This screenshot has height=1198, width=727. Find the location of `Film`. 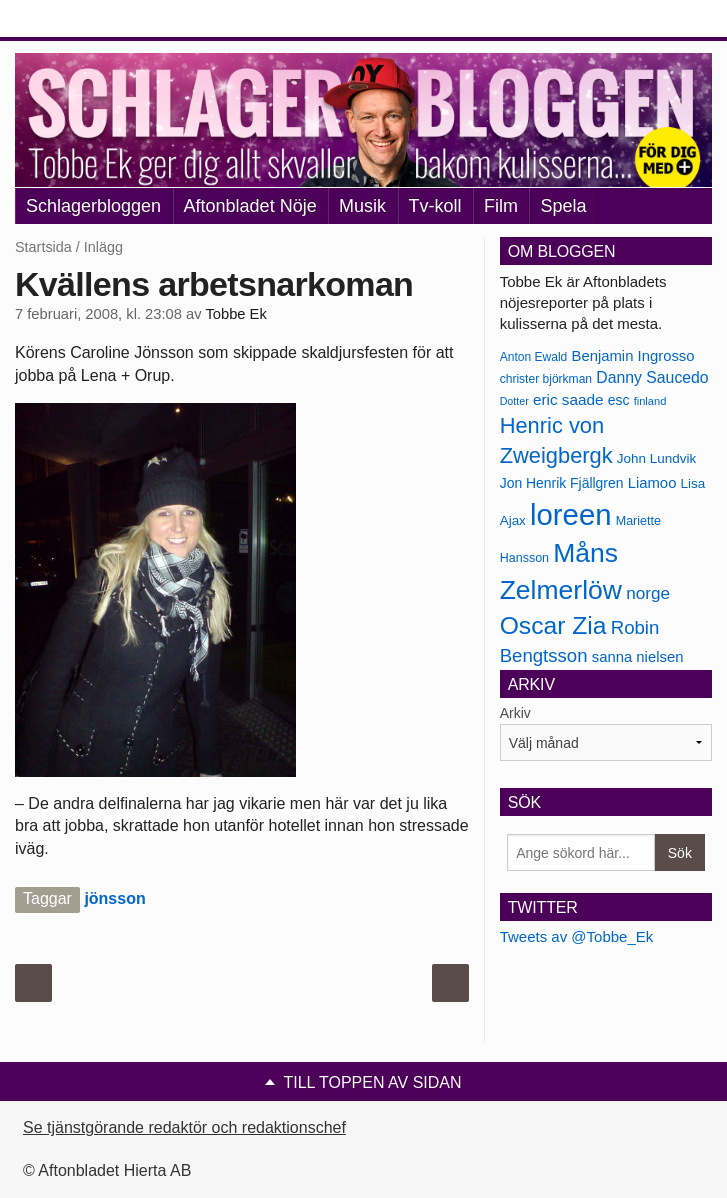

Film is located at coordinates (501, 206).